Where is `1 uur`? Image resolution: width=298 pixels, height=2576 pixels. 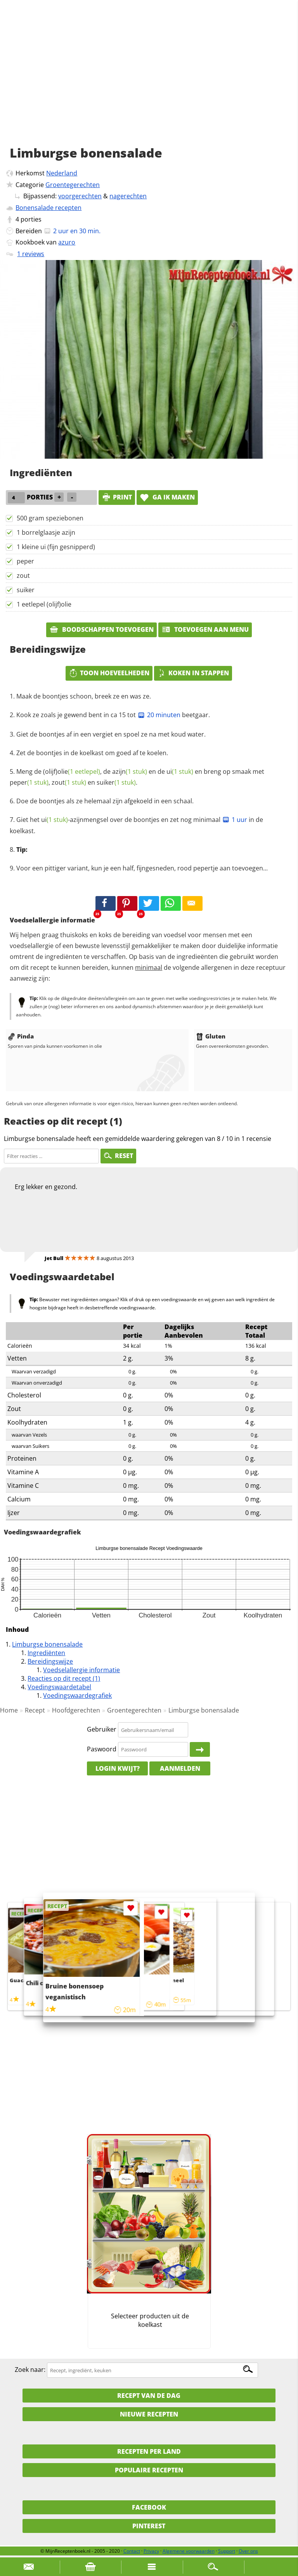
1 uur is located at coordinates (234, 819).